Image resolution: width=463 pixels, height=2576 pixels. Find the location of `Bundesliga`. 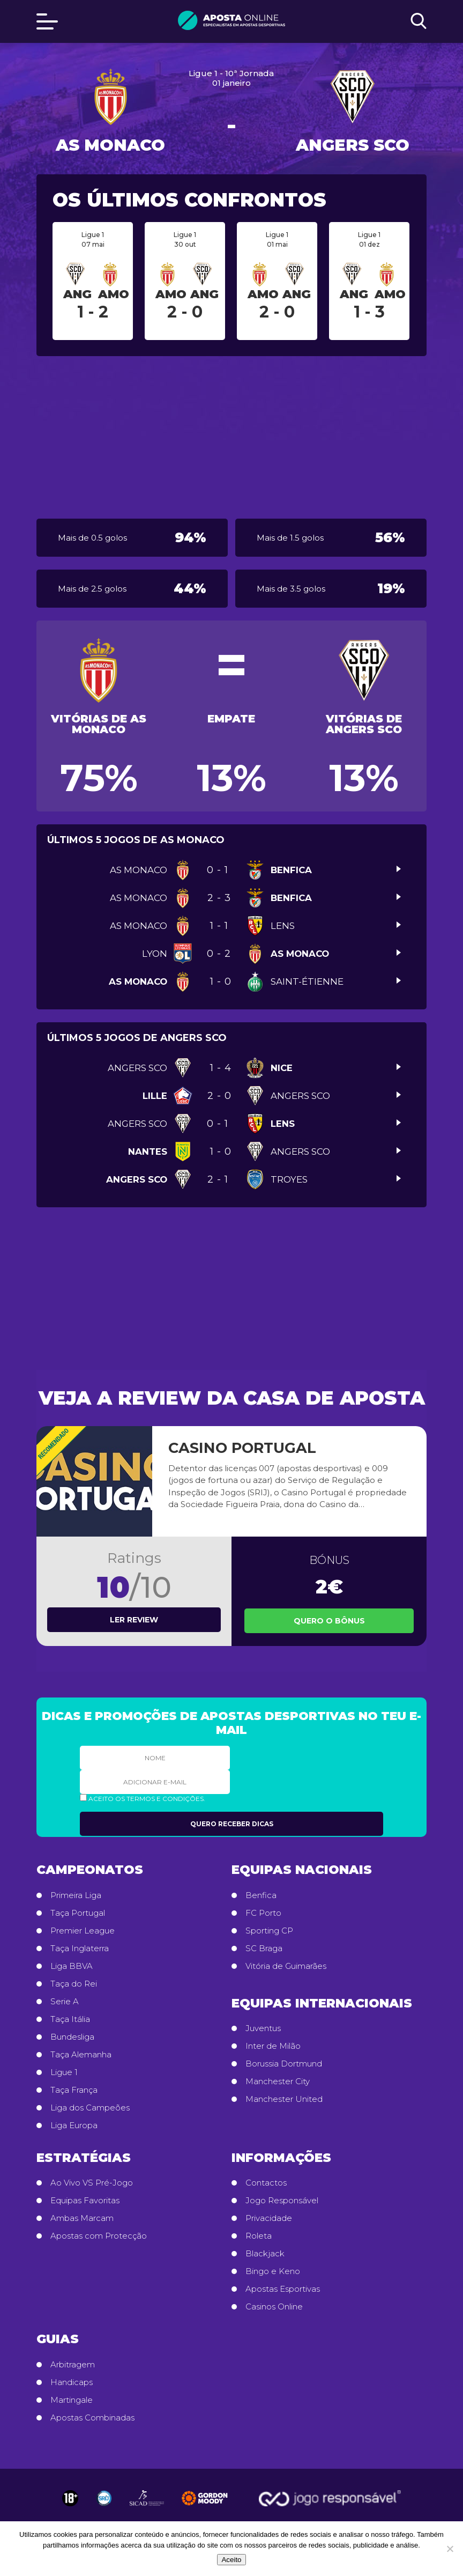

Bundesliga is located at coordinates (72, 2037).